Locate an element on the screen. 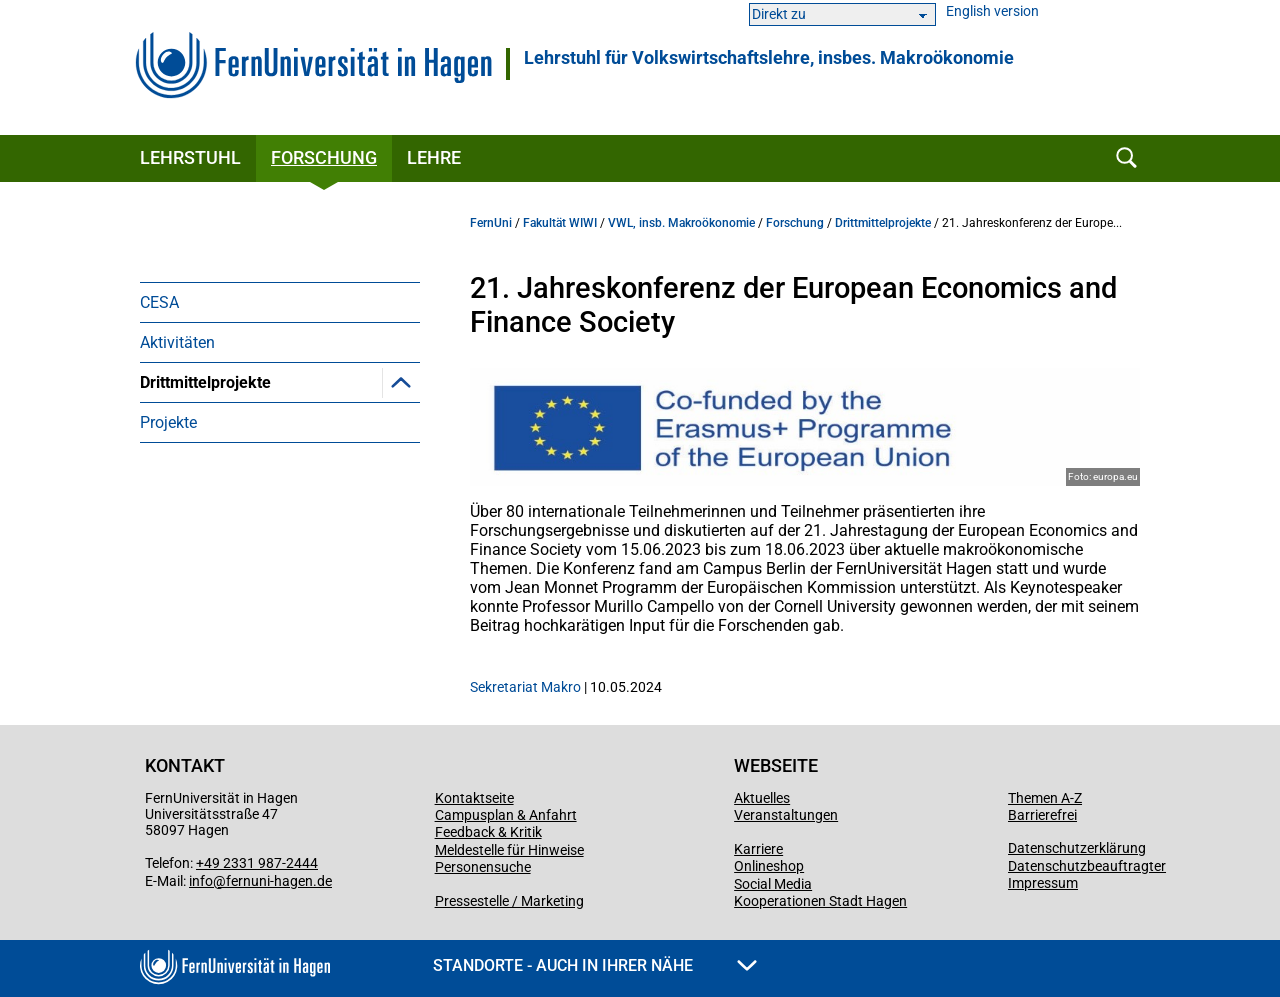 The image size is (1280, 997). Feedback & Kritik is located at coordinates (488, 832).